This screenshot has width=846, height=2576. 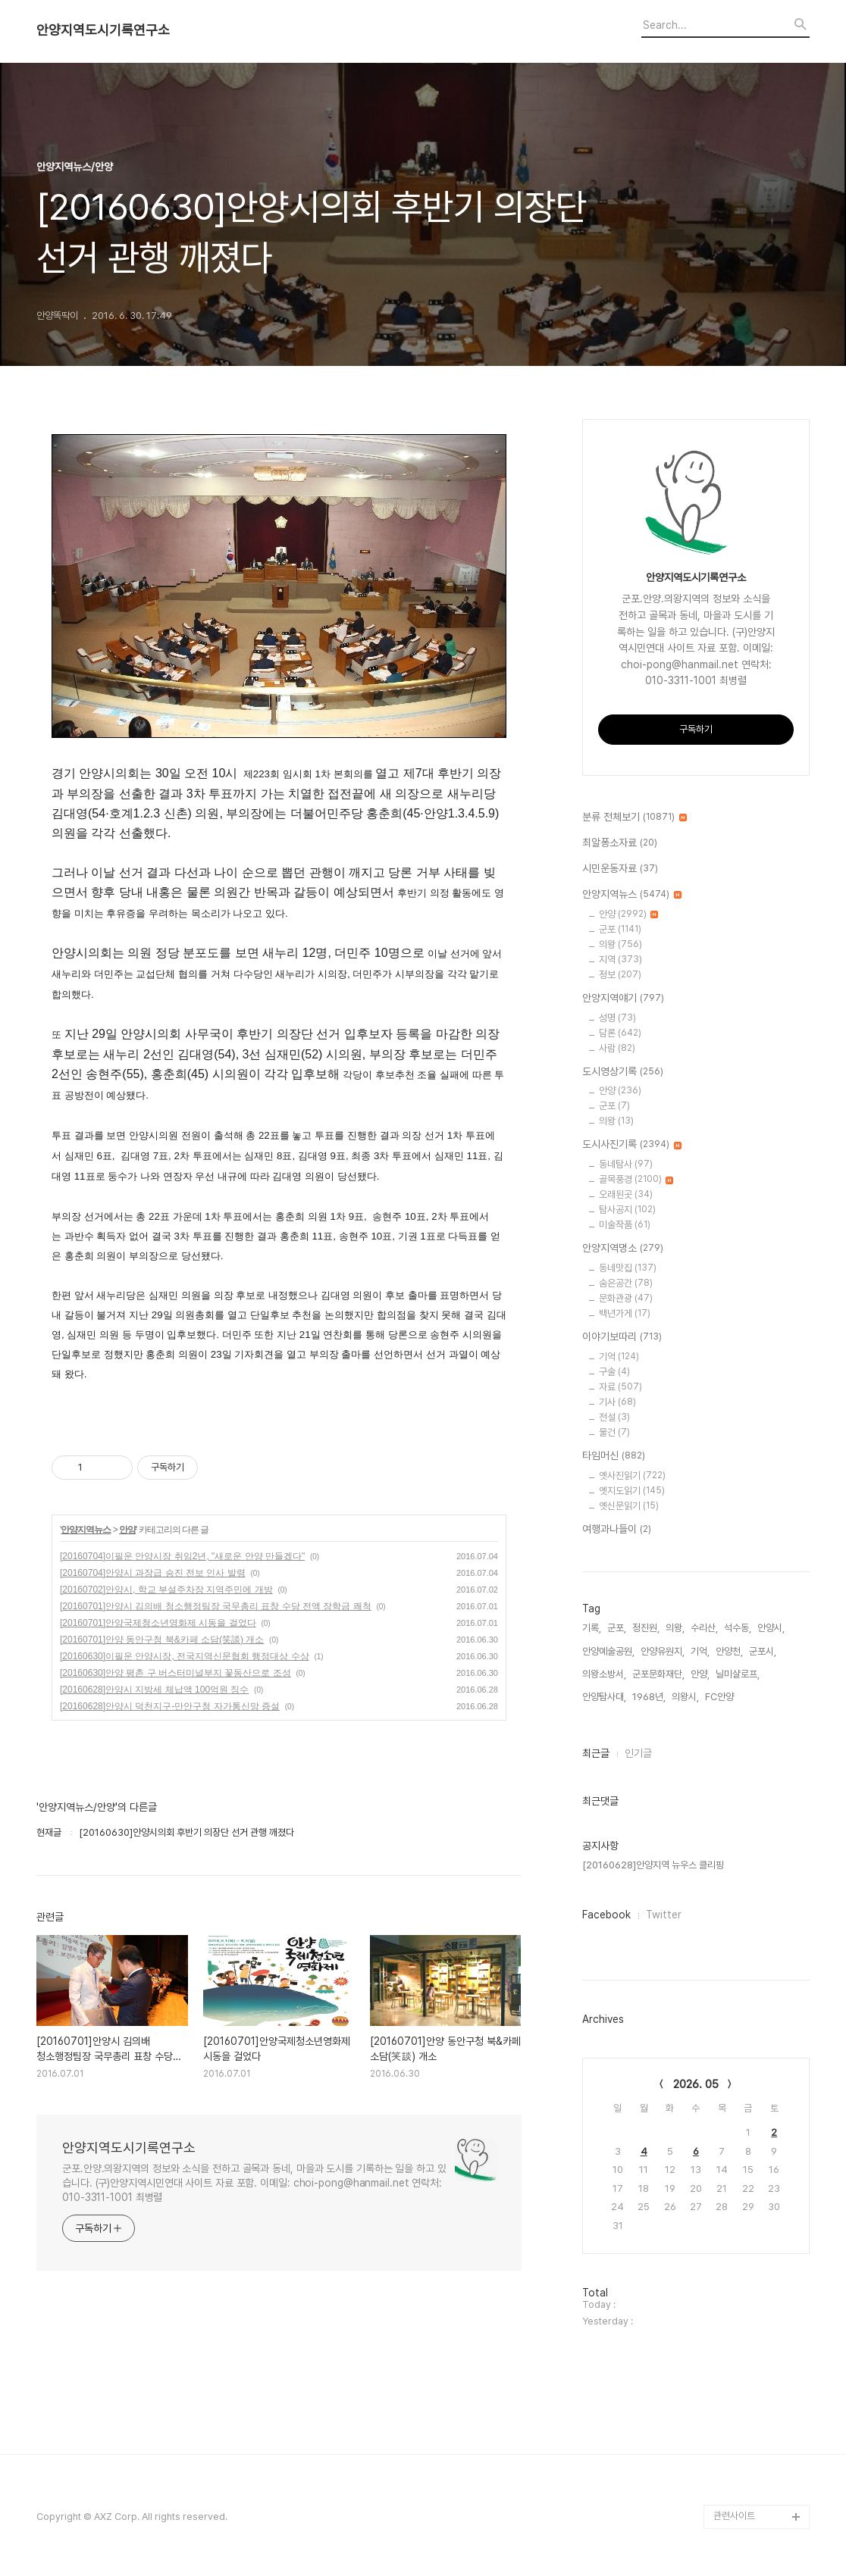 What do you see at coordinates (685, 1696) in the screenshot?
I see `의왕시,` at bounding box center [685, 1696].